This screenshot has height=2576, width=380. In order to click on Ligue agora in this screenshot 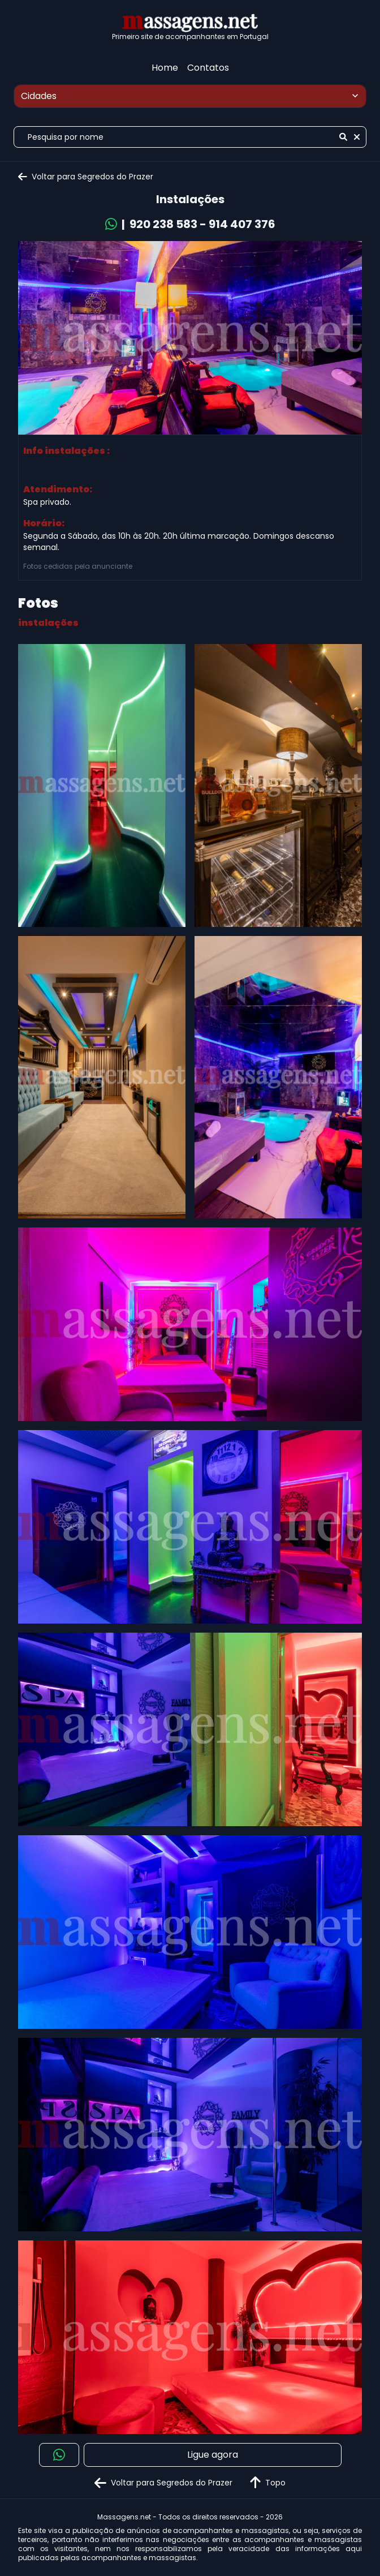, I will do `click(212, 2454)`.